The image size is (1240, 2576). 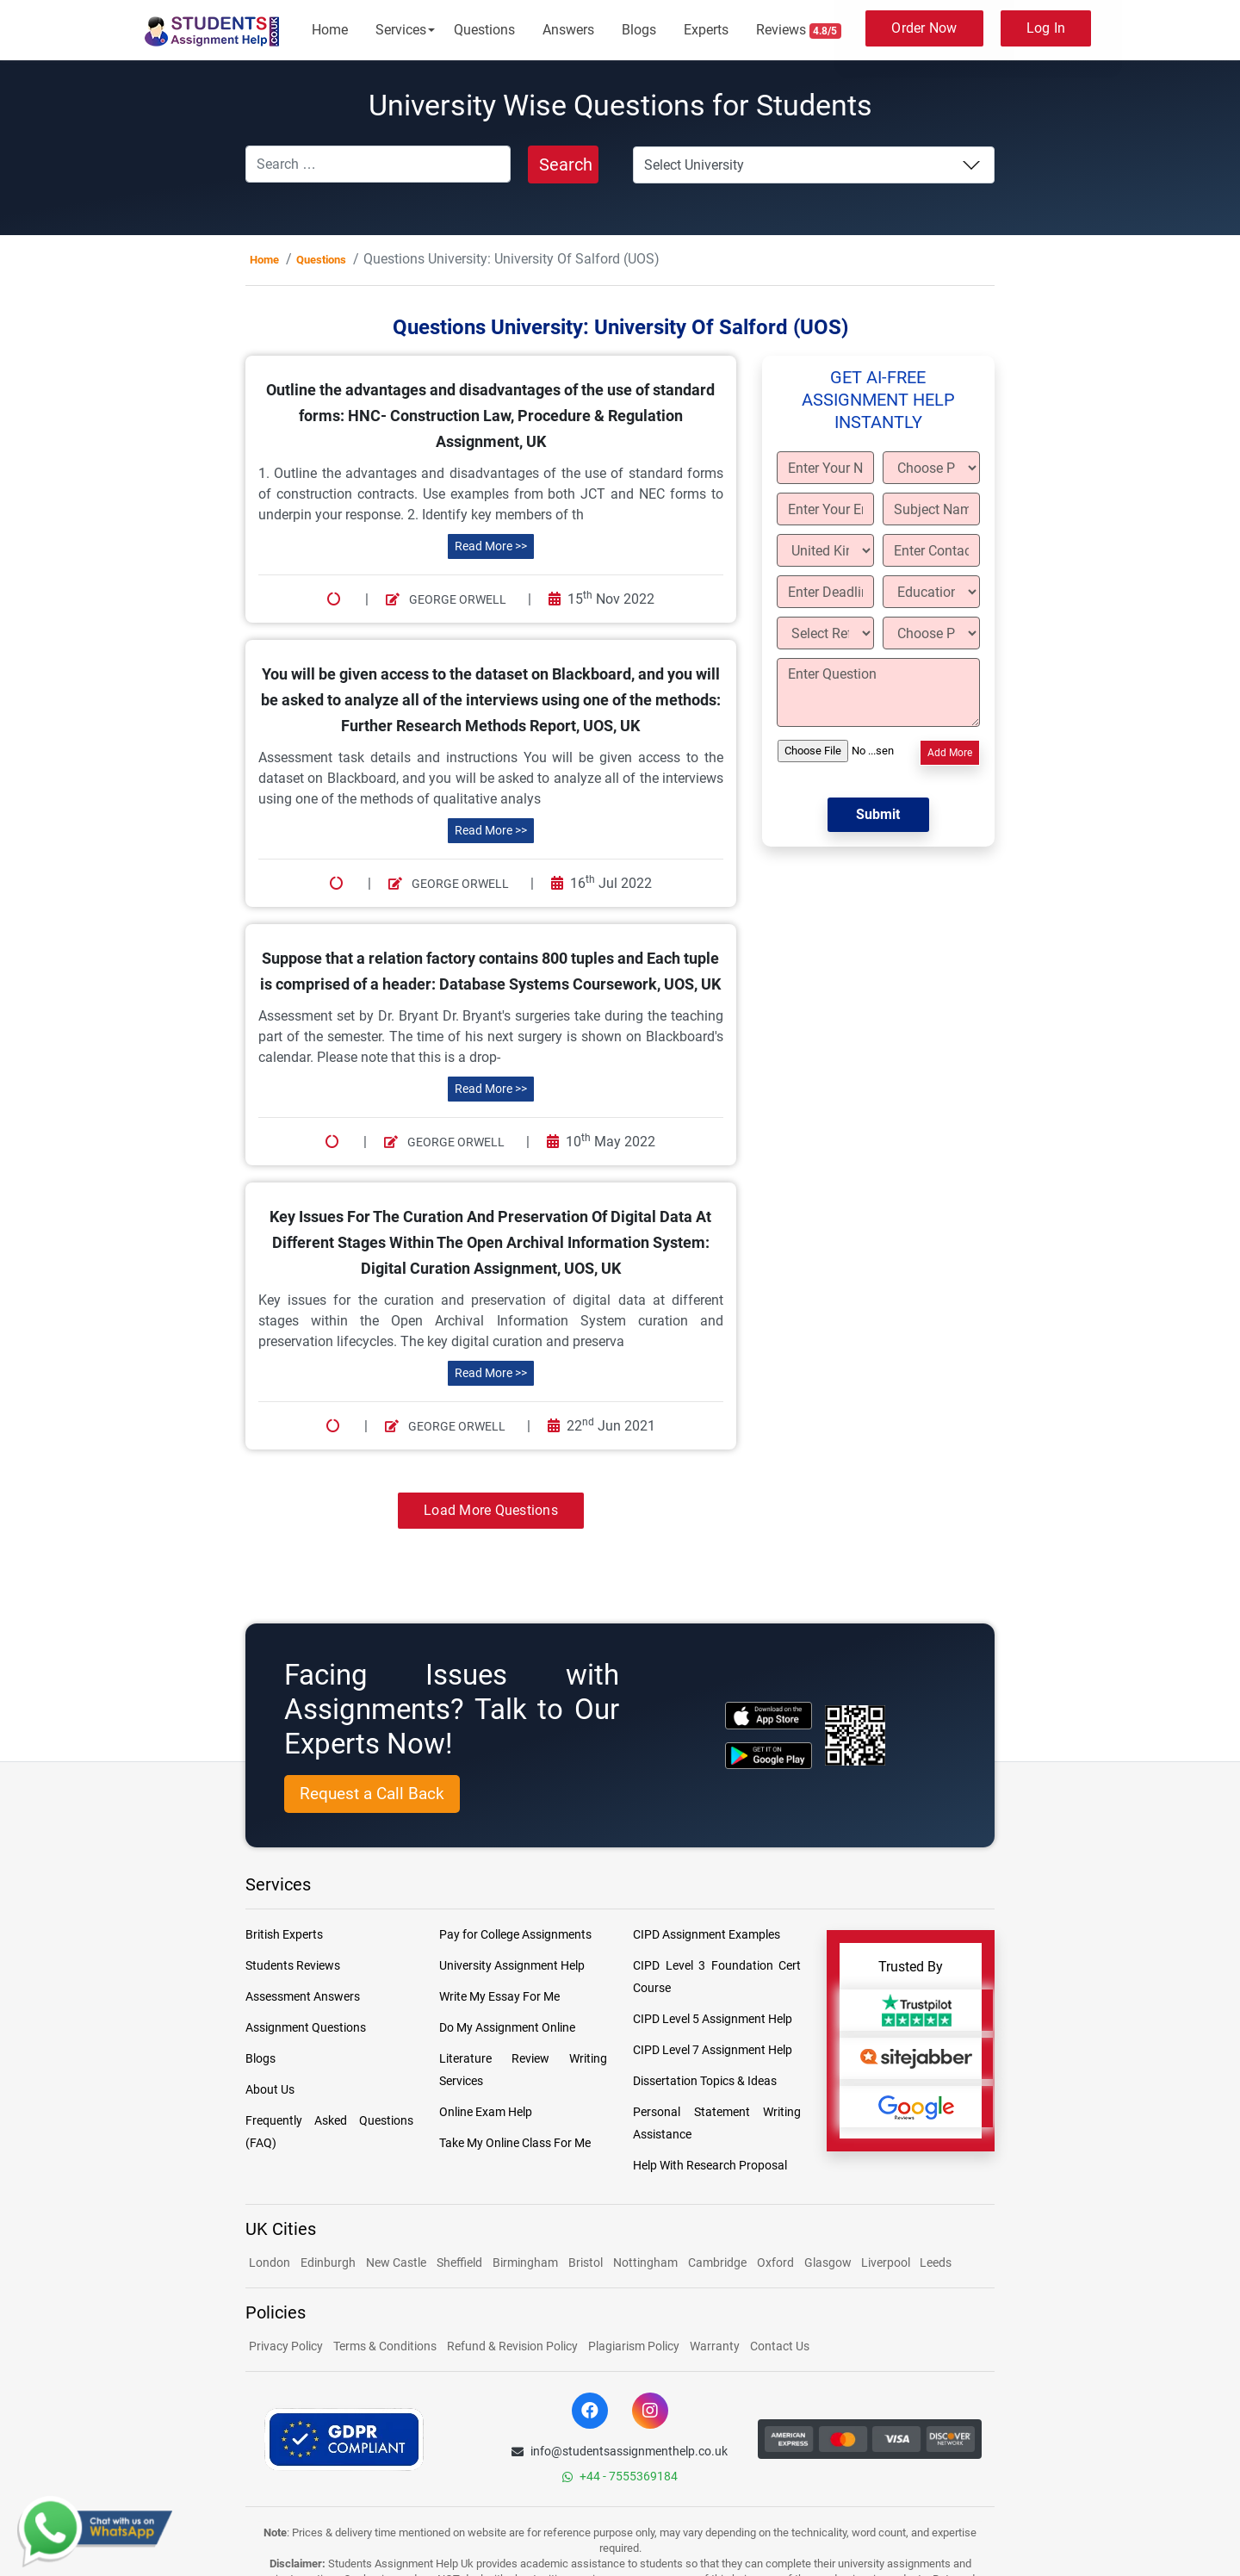 What do you see at coordinates (639, 30) in the screenshot?
I see `Blogs` at bounding box center [639, 30].